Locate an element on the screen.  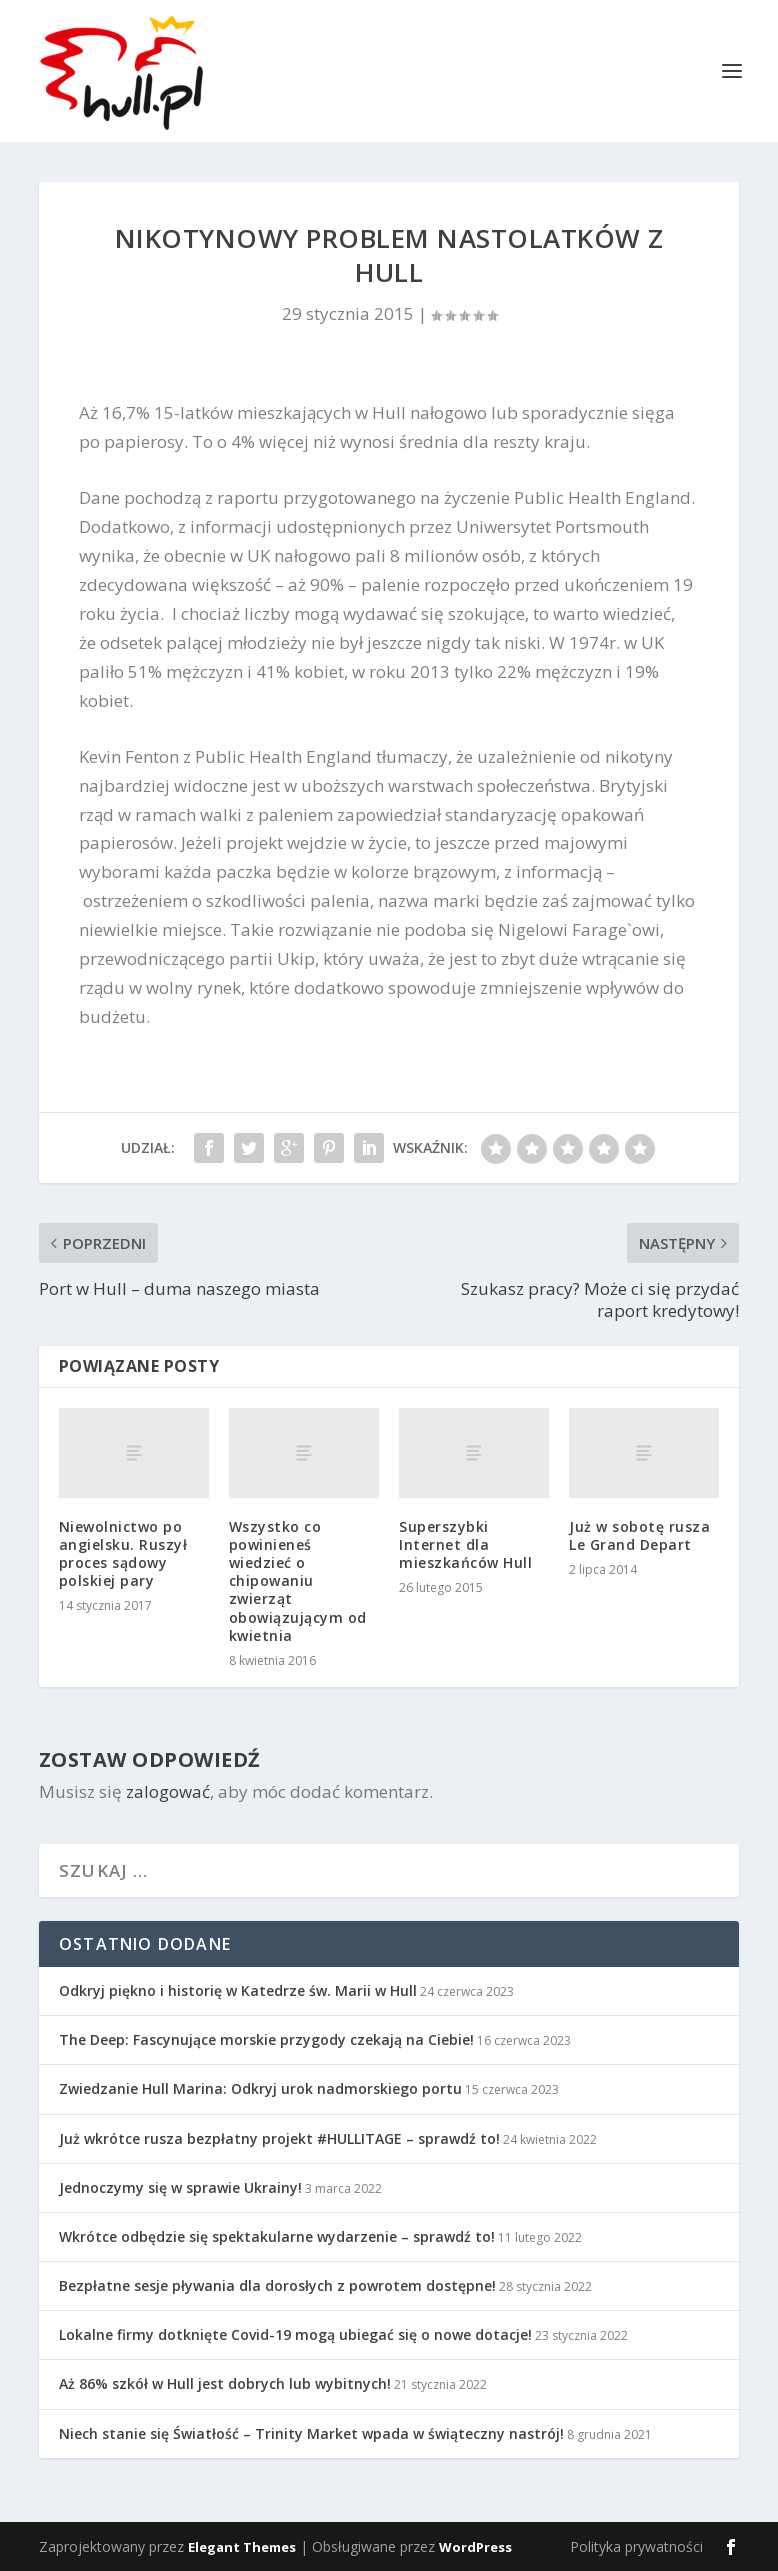
Jednoczymy się w sprawie Ukrainy! is located at coordinates (180, 2187).